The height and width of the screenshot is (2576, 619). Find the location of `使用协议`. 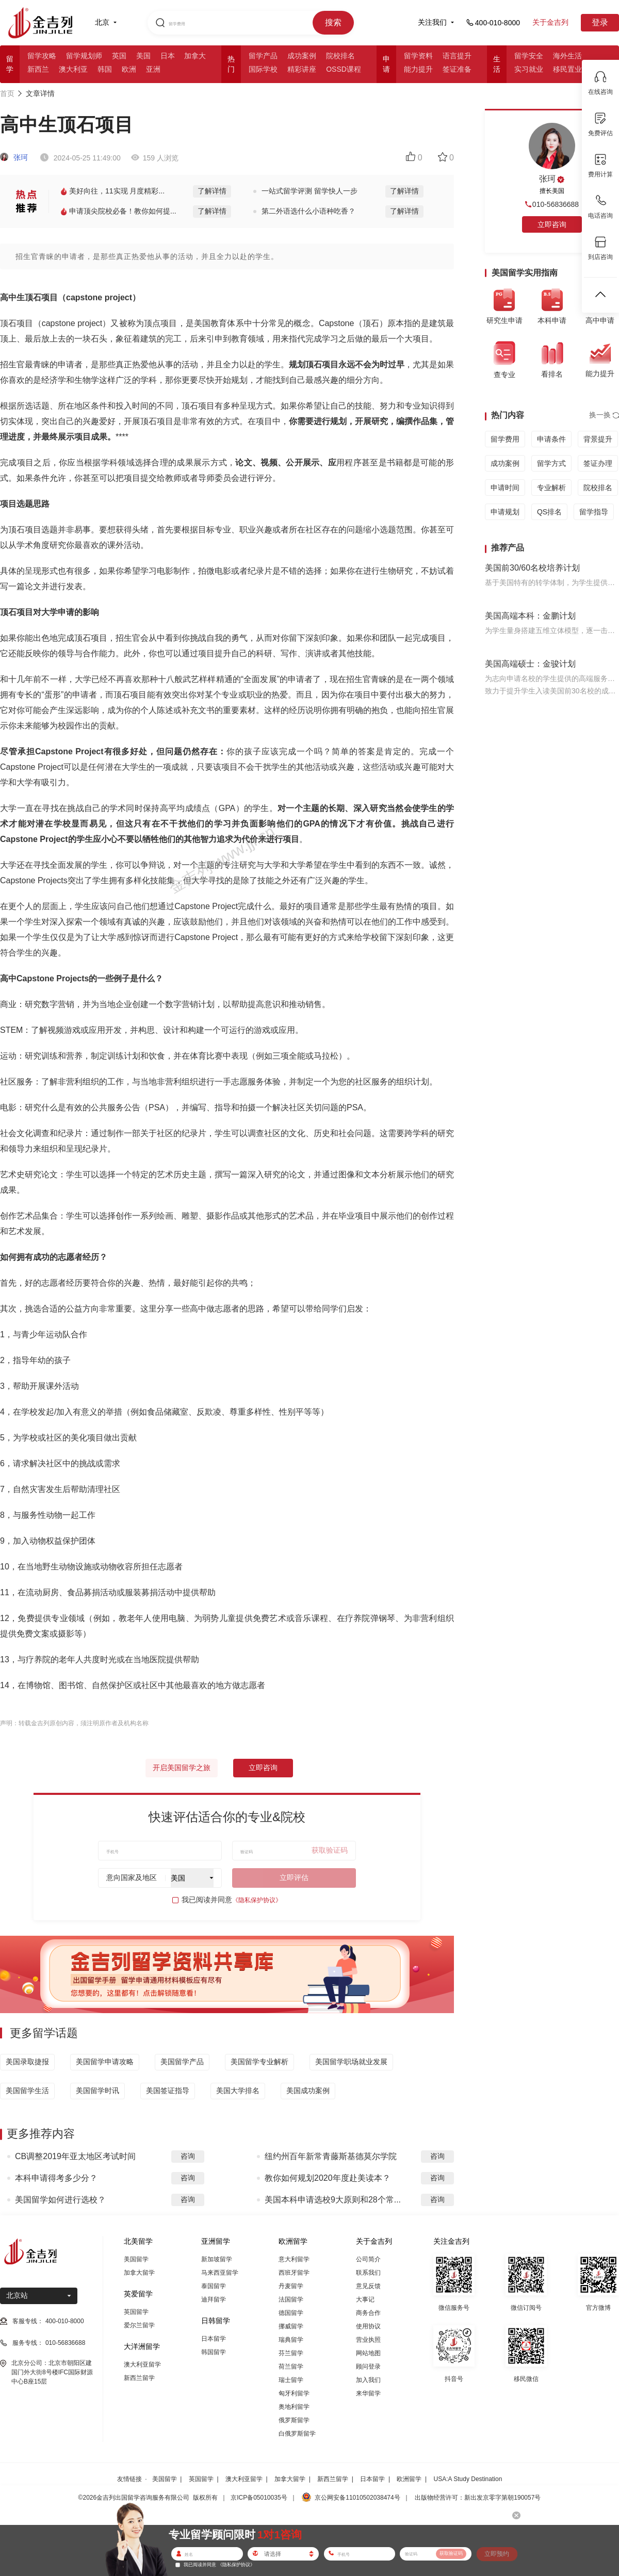

使用协议 is located at coordinates (368, 2326).